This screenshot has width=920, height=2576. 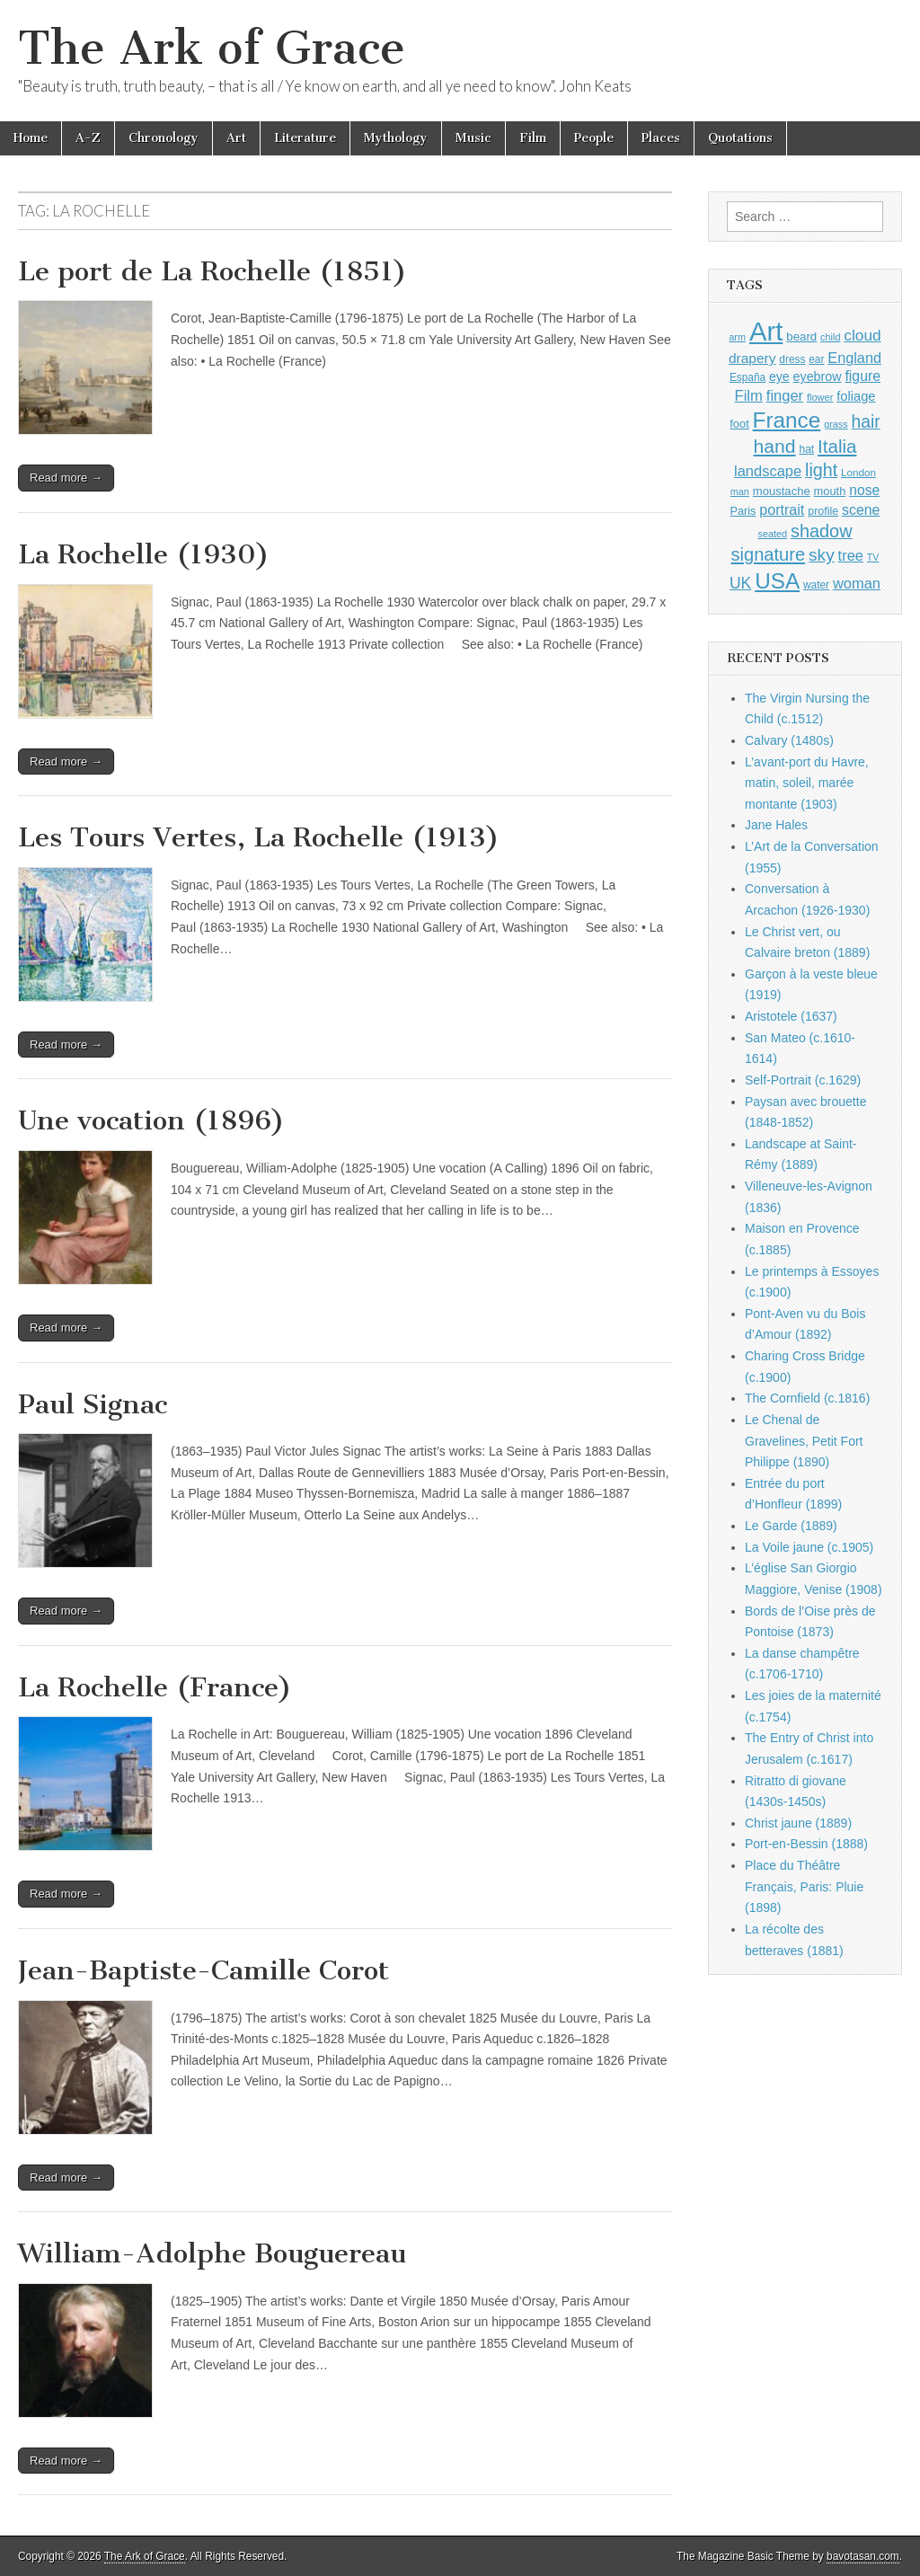 I want to click on sky [sky (2,083 items)], so click(x=822, y=554).